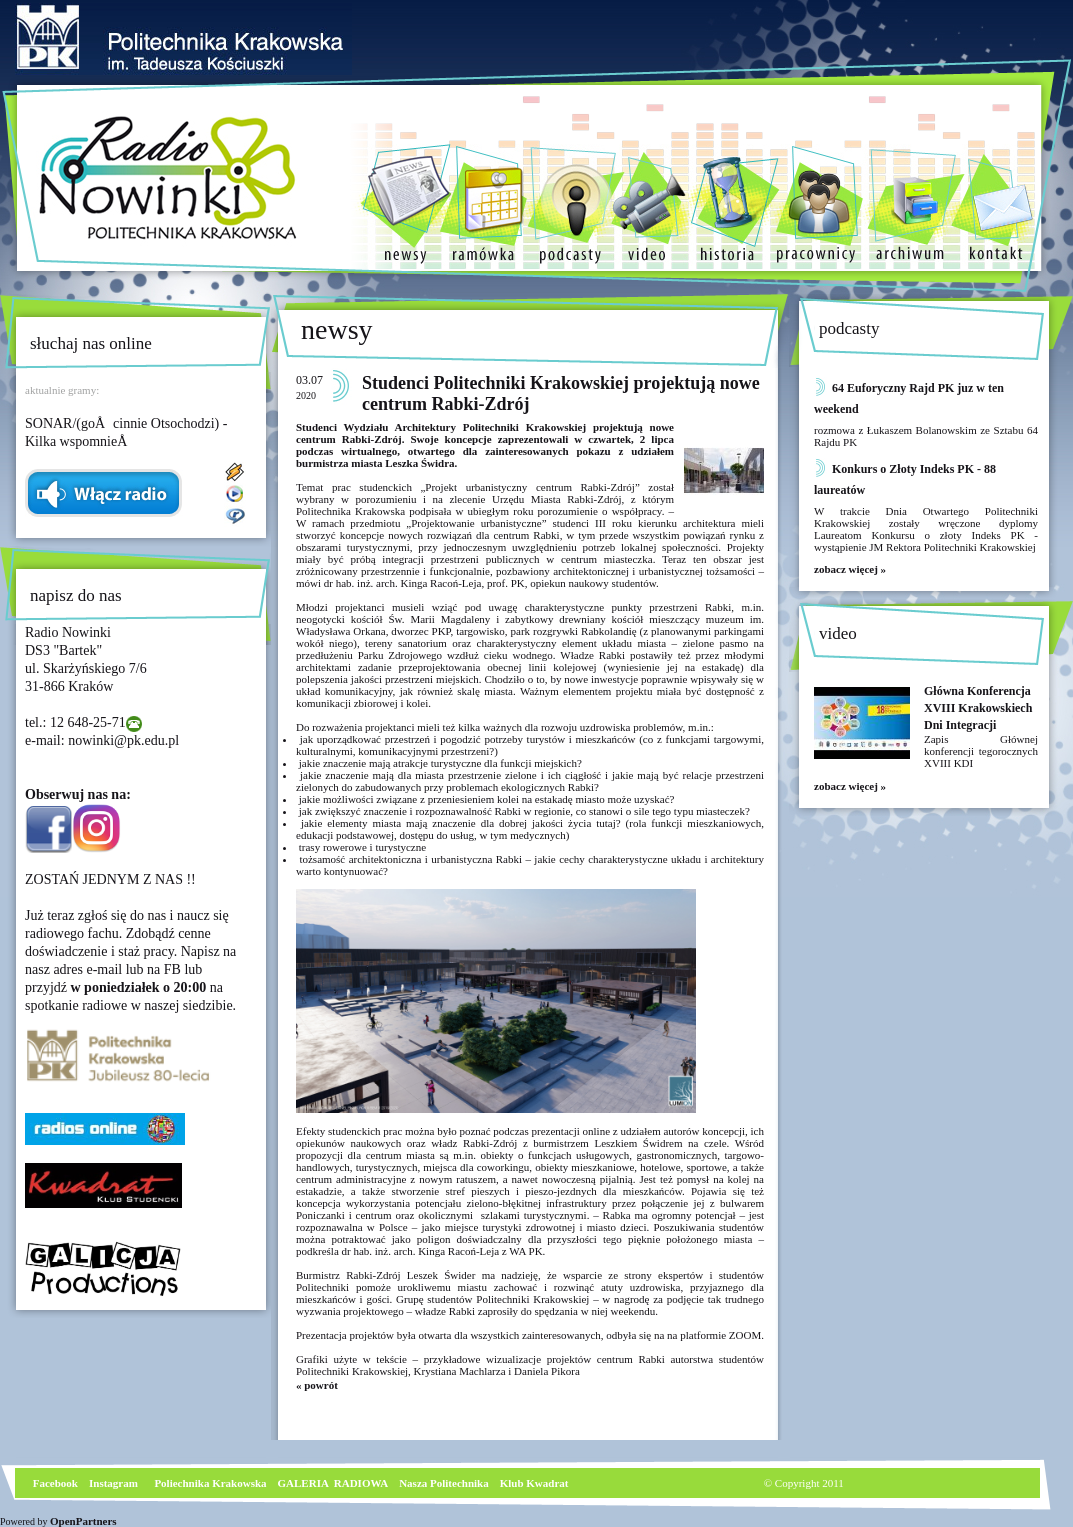  I want to click on Facebook, so click(54, 1483).